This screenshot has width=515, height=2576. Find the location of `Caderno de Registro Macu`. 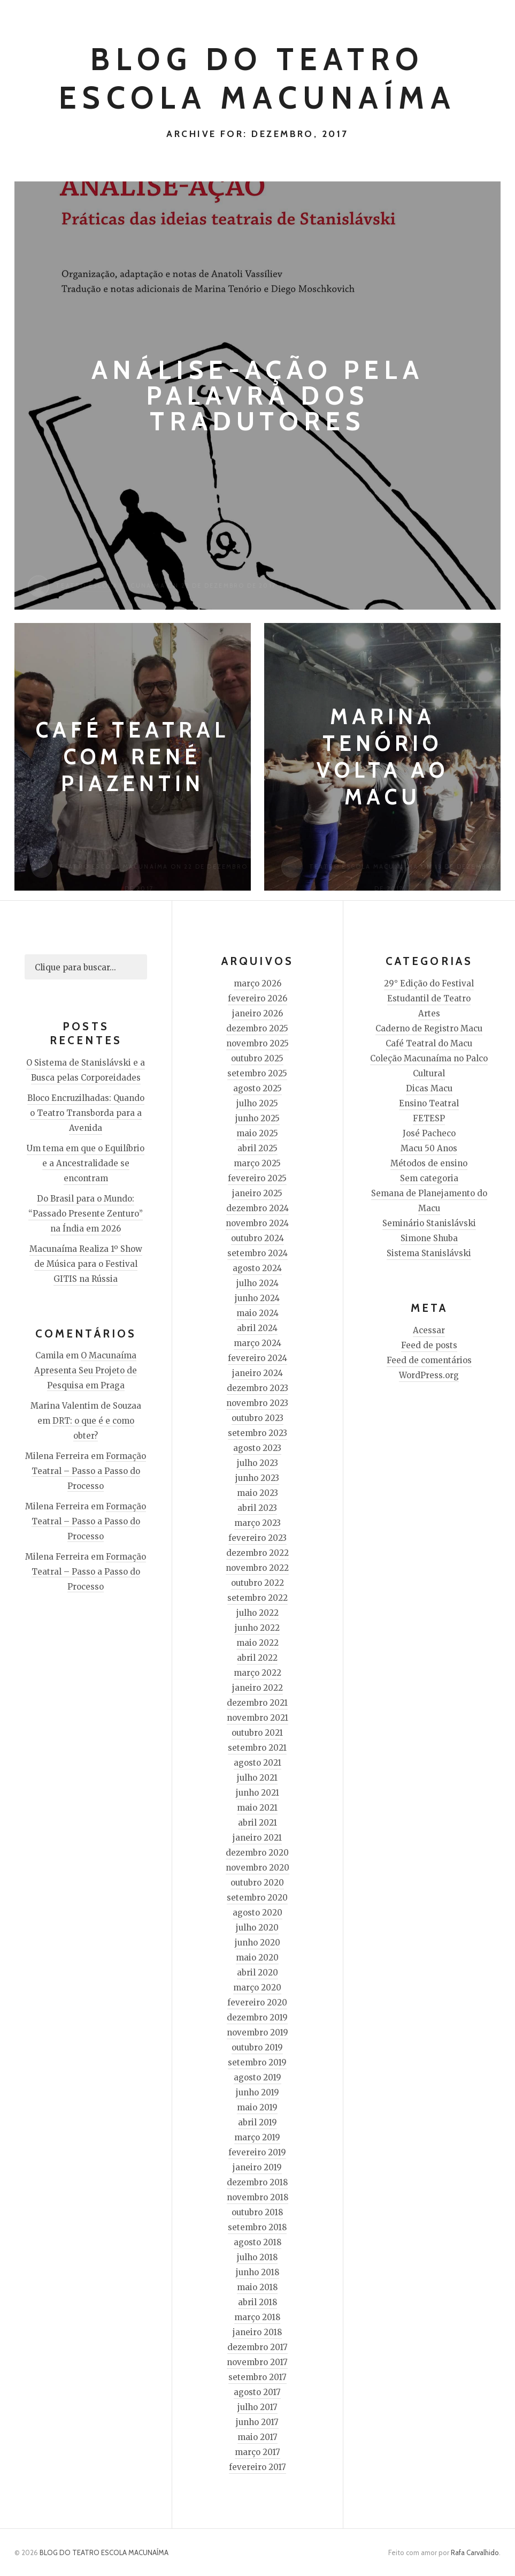

Caderno de Registro Macu is located at coordinates (428, 1028).